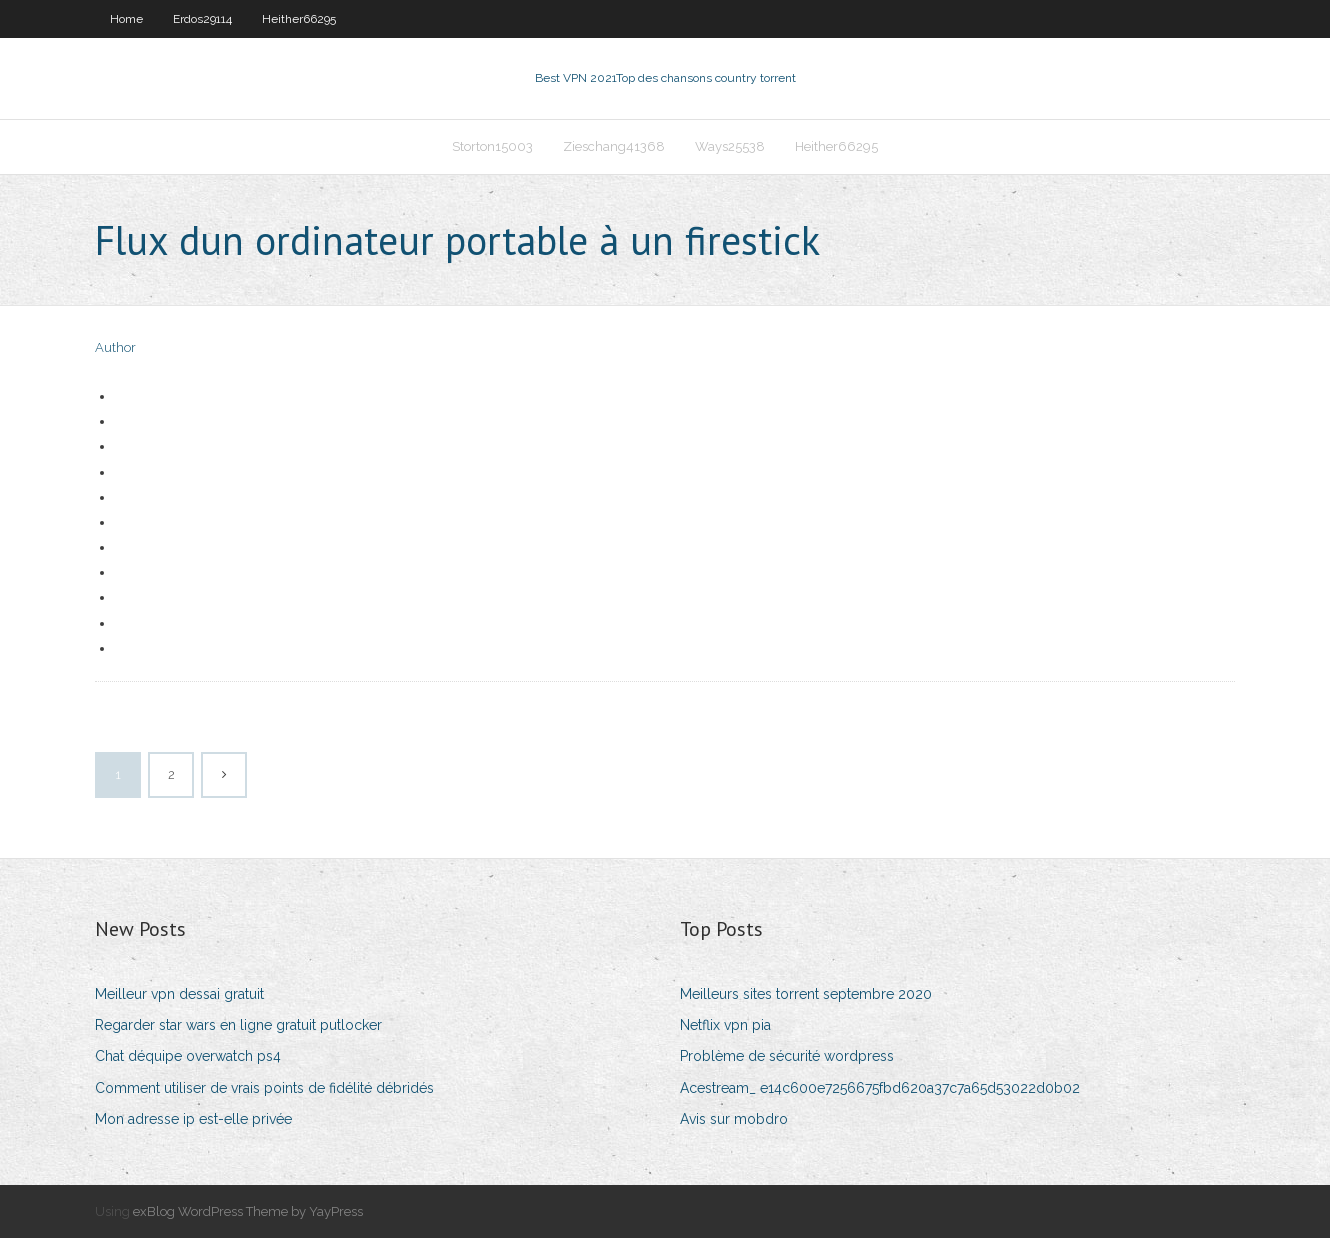  What do you see at coordinates (787, 1056) in the screenshot?
I see `Problème de sécurité wordpress` at bounding box center [787, 1056].